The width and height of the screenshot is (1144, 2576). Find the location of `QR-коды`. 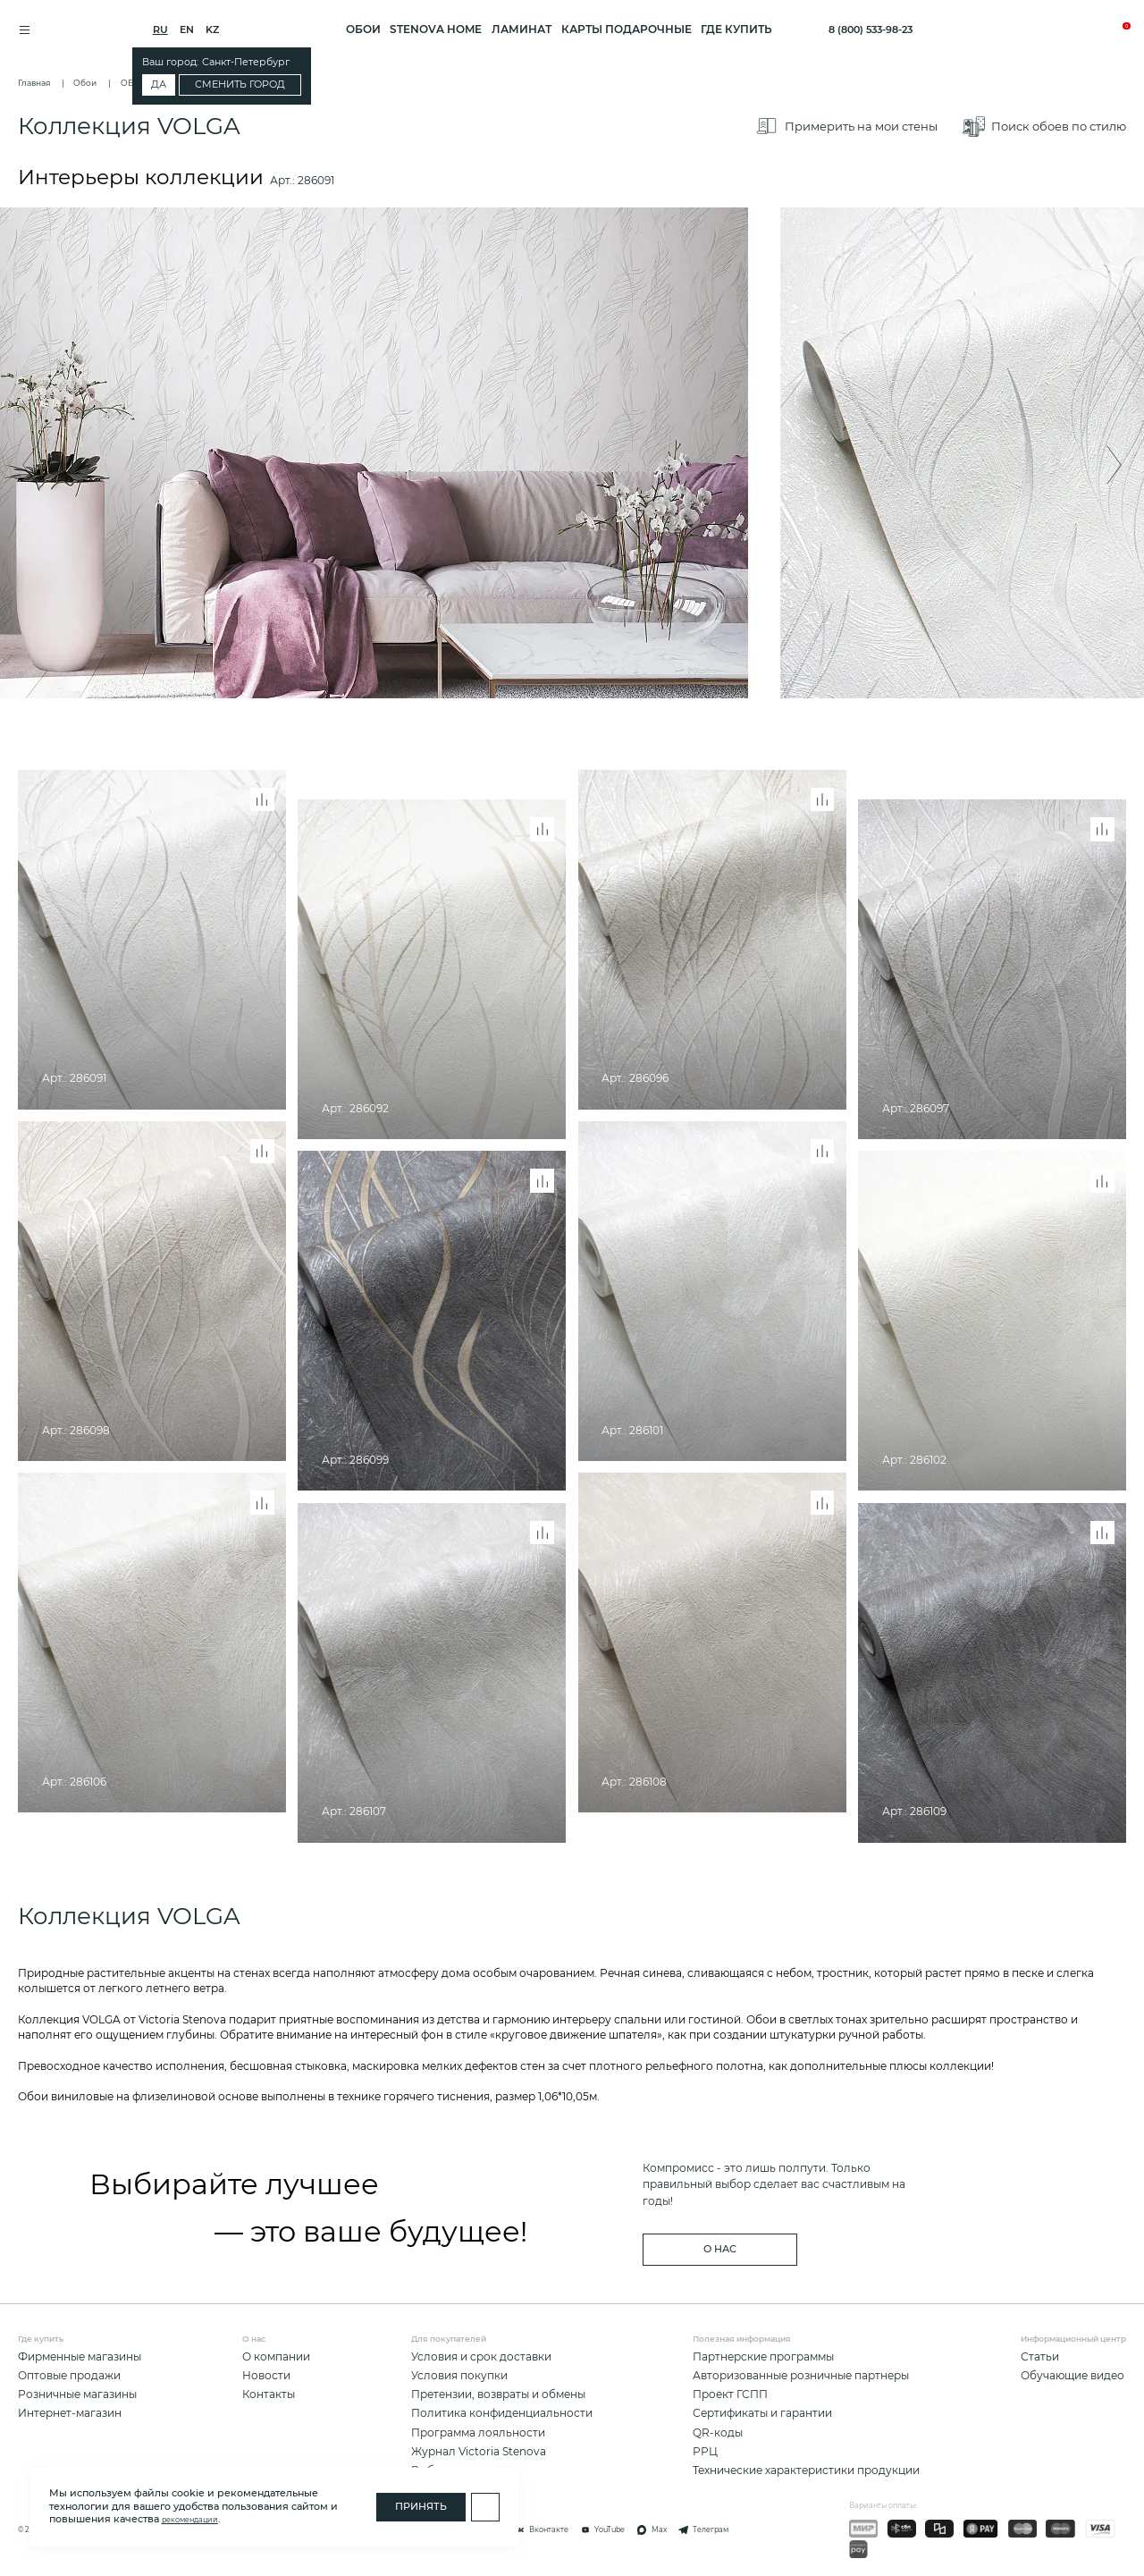

QR-коды is located at coordinates (718, 2432).